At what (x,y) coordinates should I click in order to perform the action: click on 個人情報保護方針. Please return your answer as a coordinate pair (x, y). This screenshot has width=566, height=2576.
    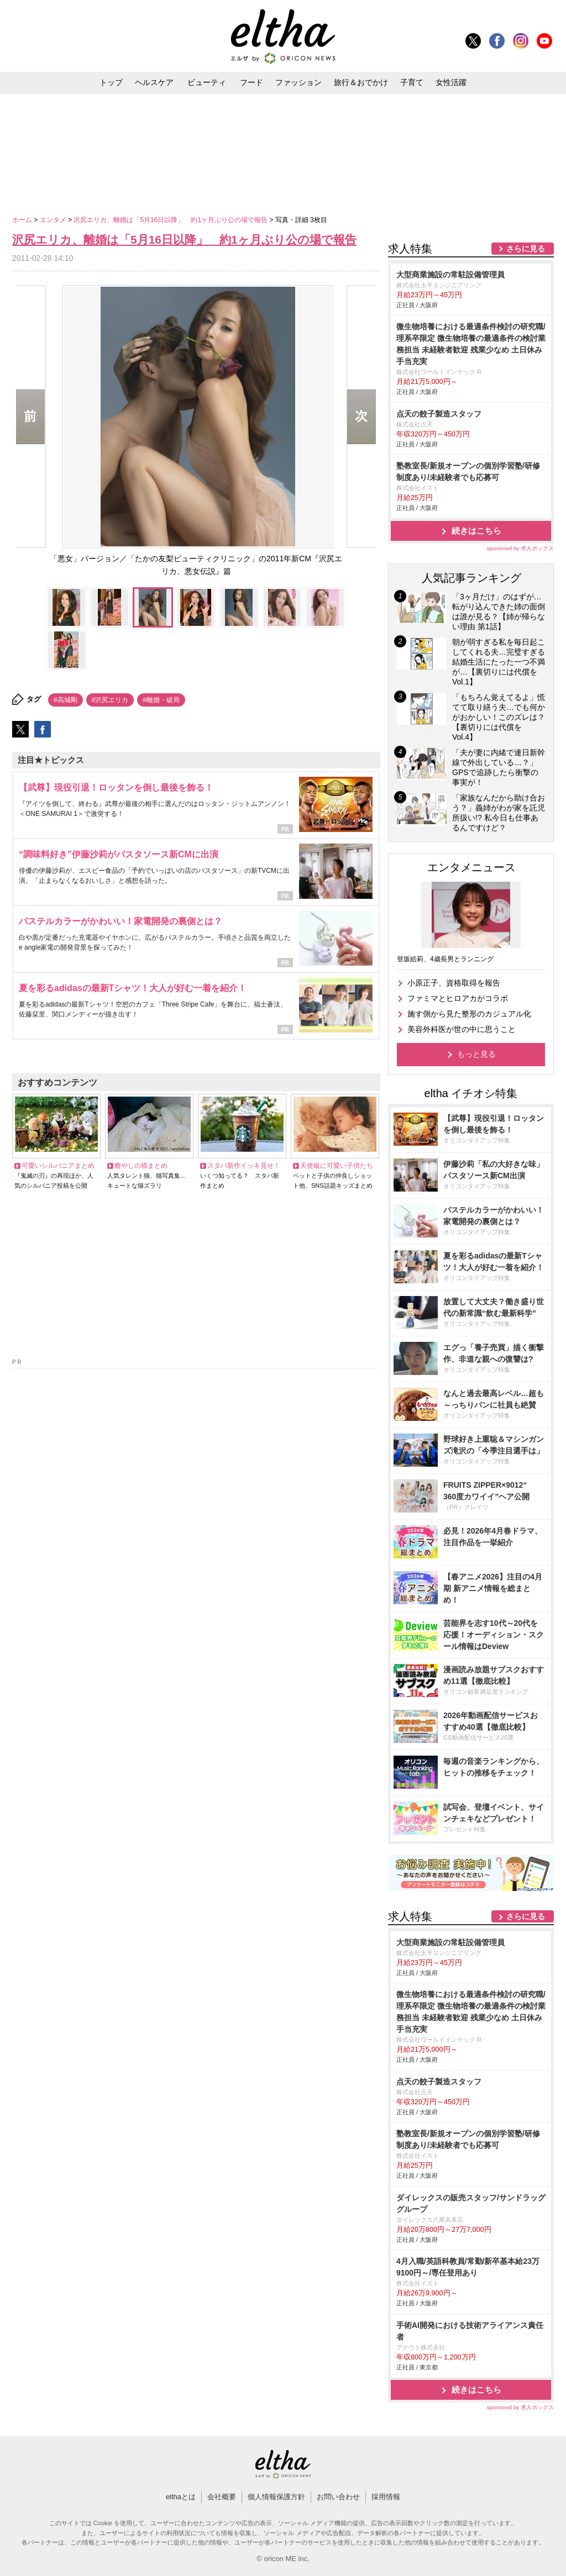
    Looking at the image, I should click on (276, 2497).